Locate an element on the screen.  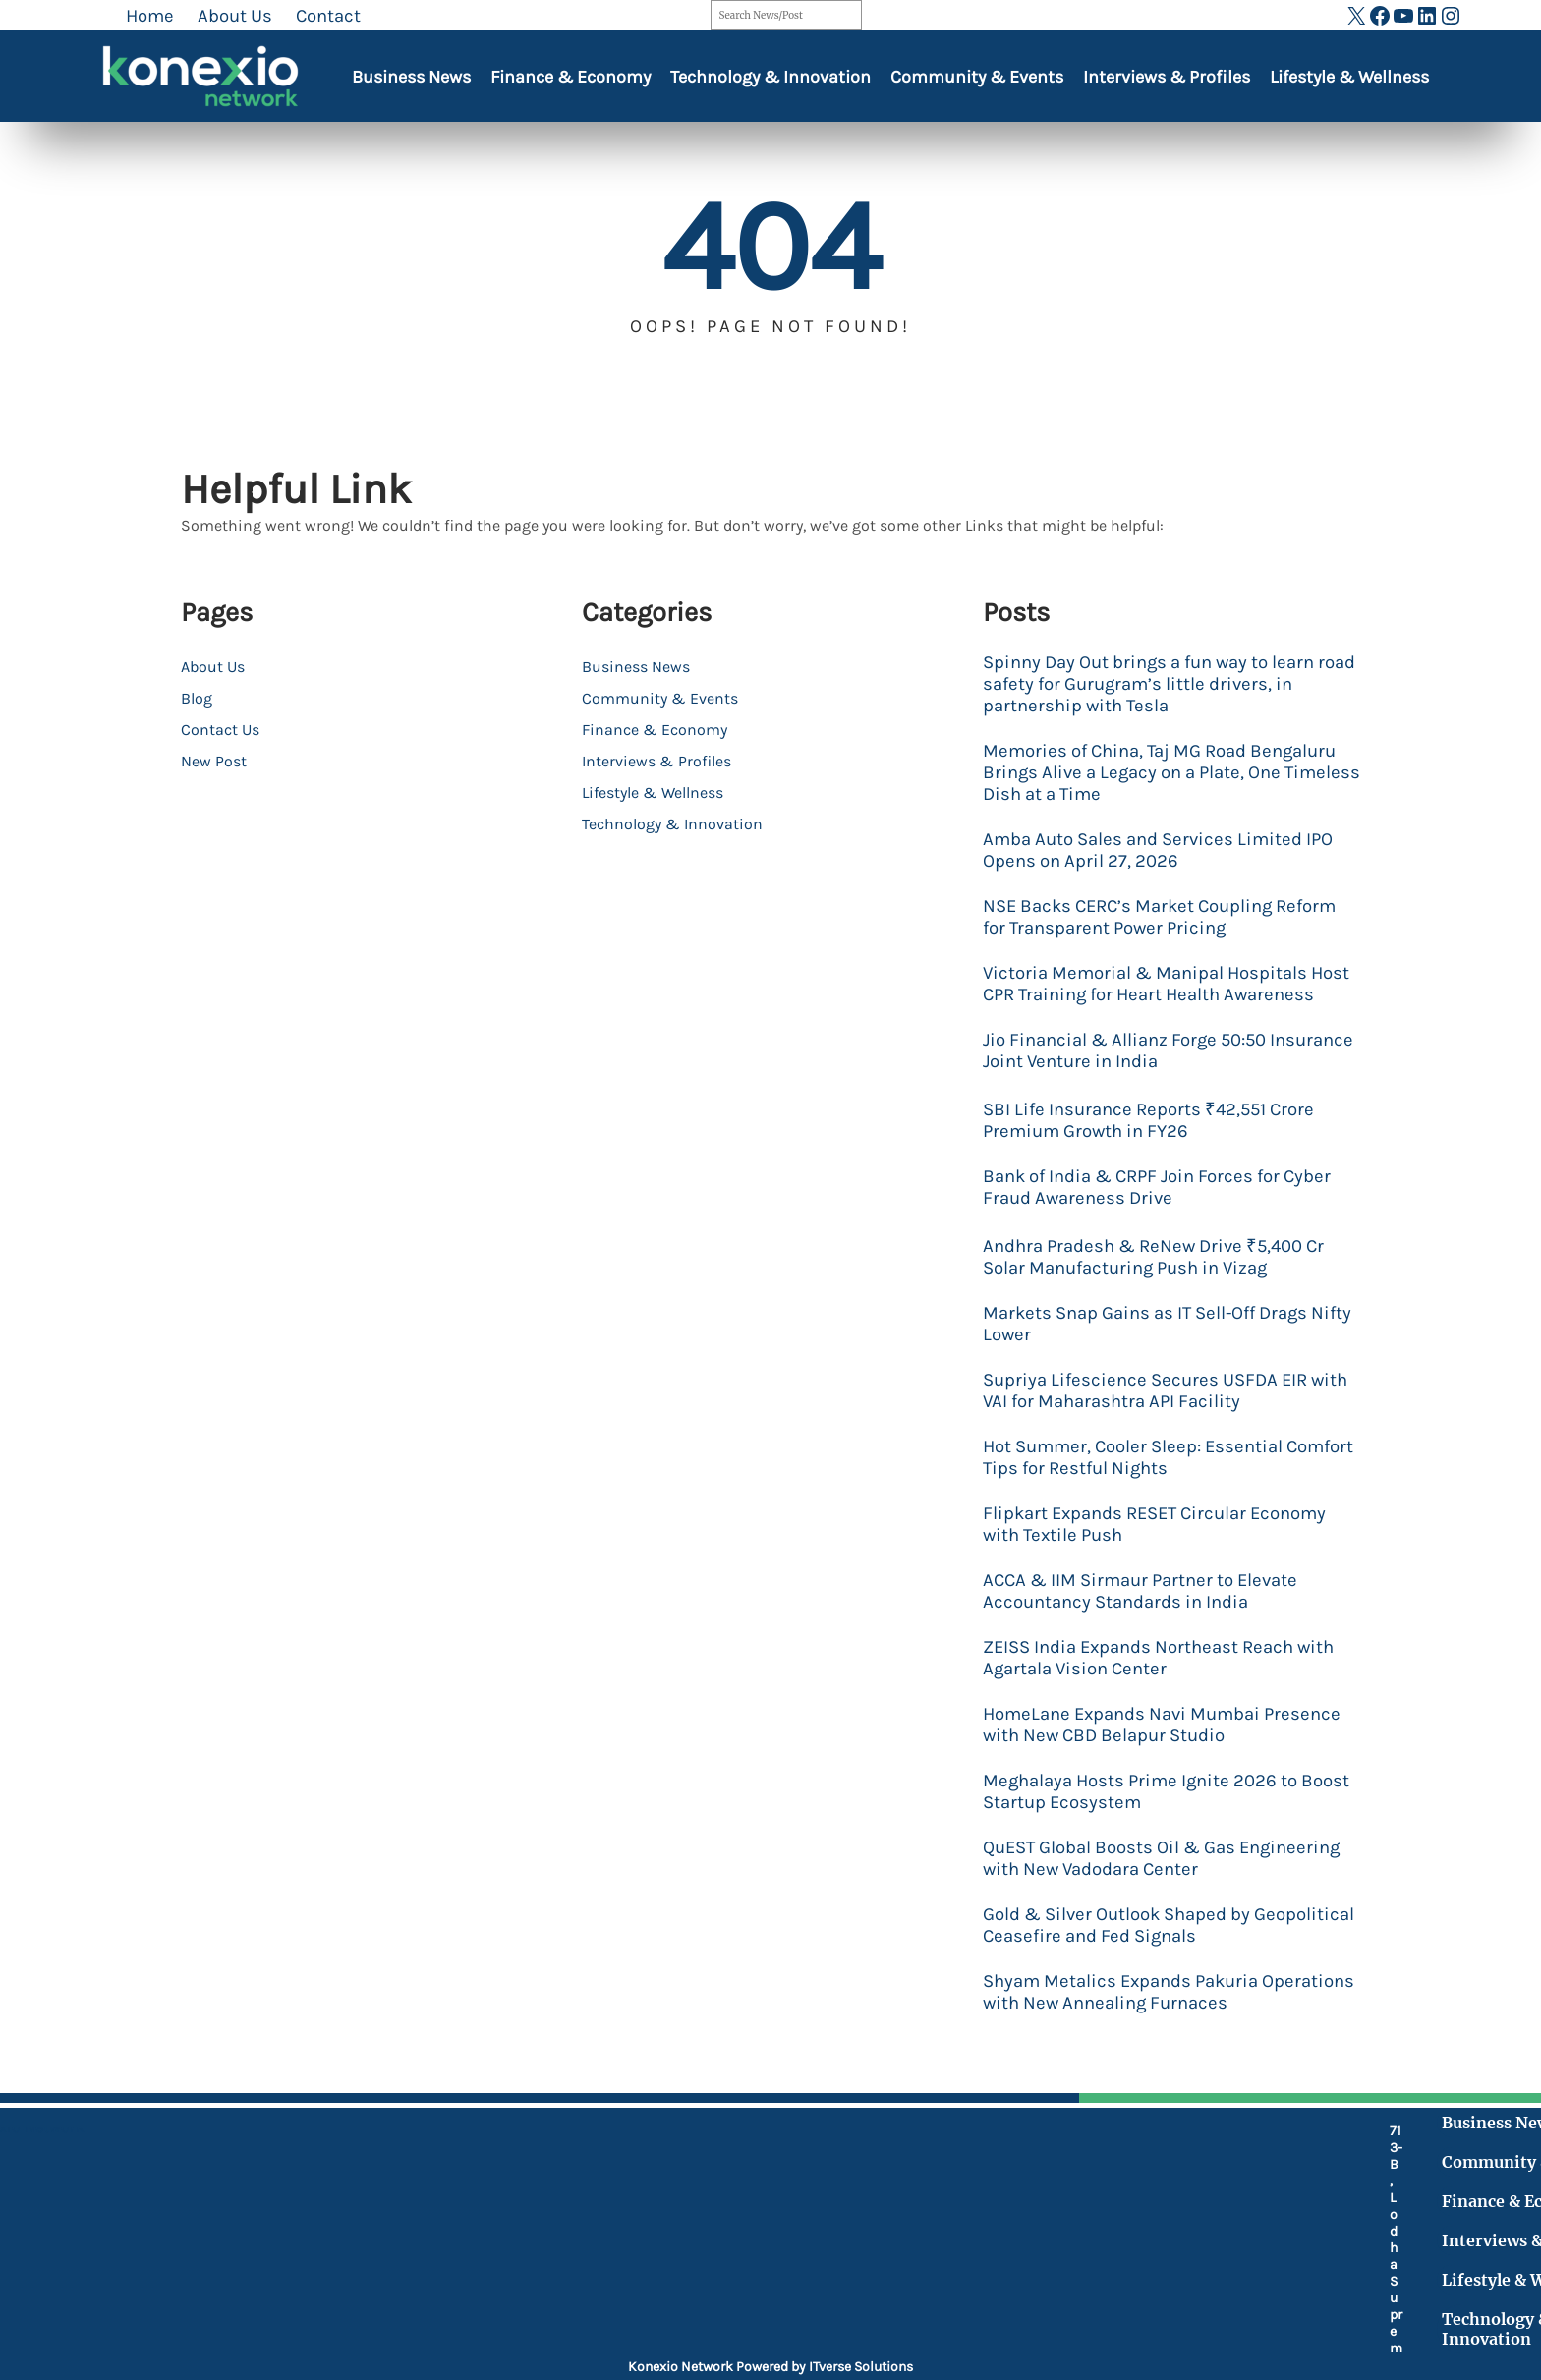
Amba Auto Sales and Services Limited IPO Opens on April 27, 2026 is located at coordinates (1158, 850).